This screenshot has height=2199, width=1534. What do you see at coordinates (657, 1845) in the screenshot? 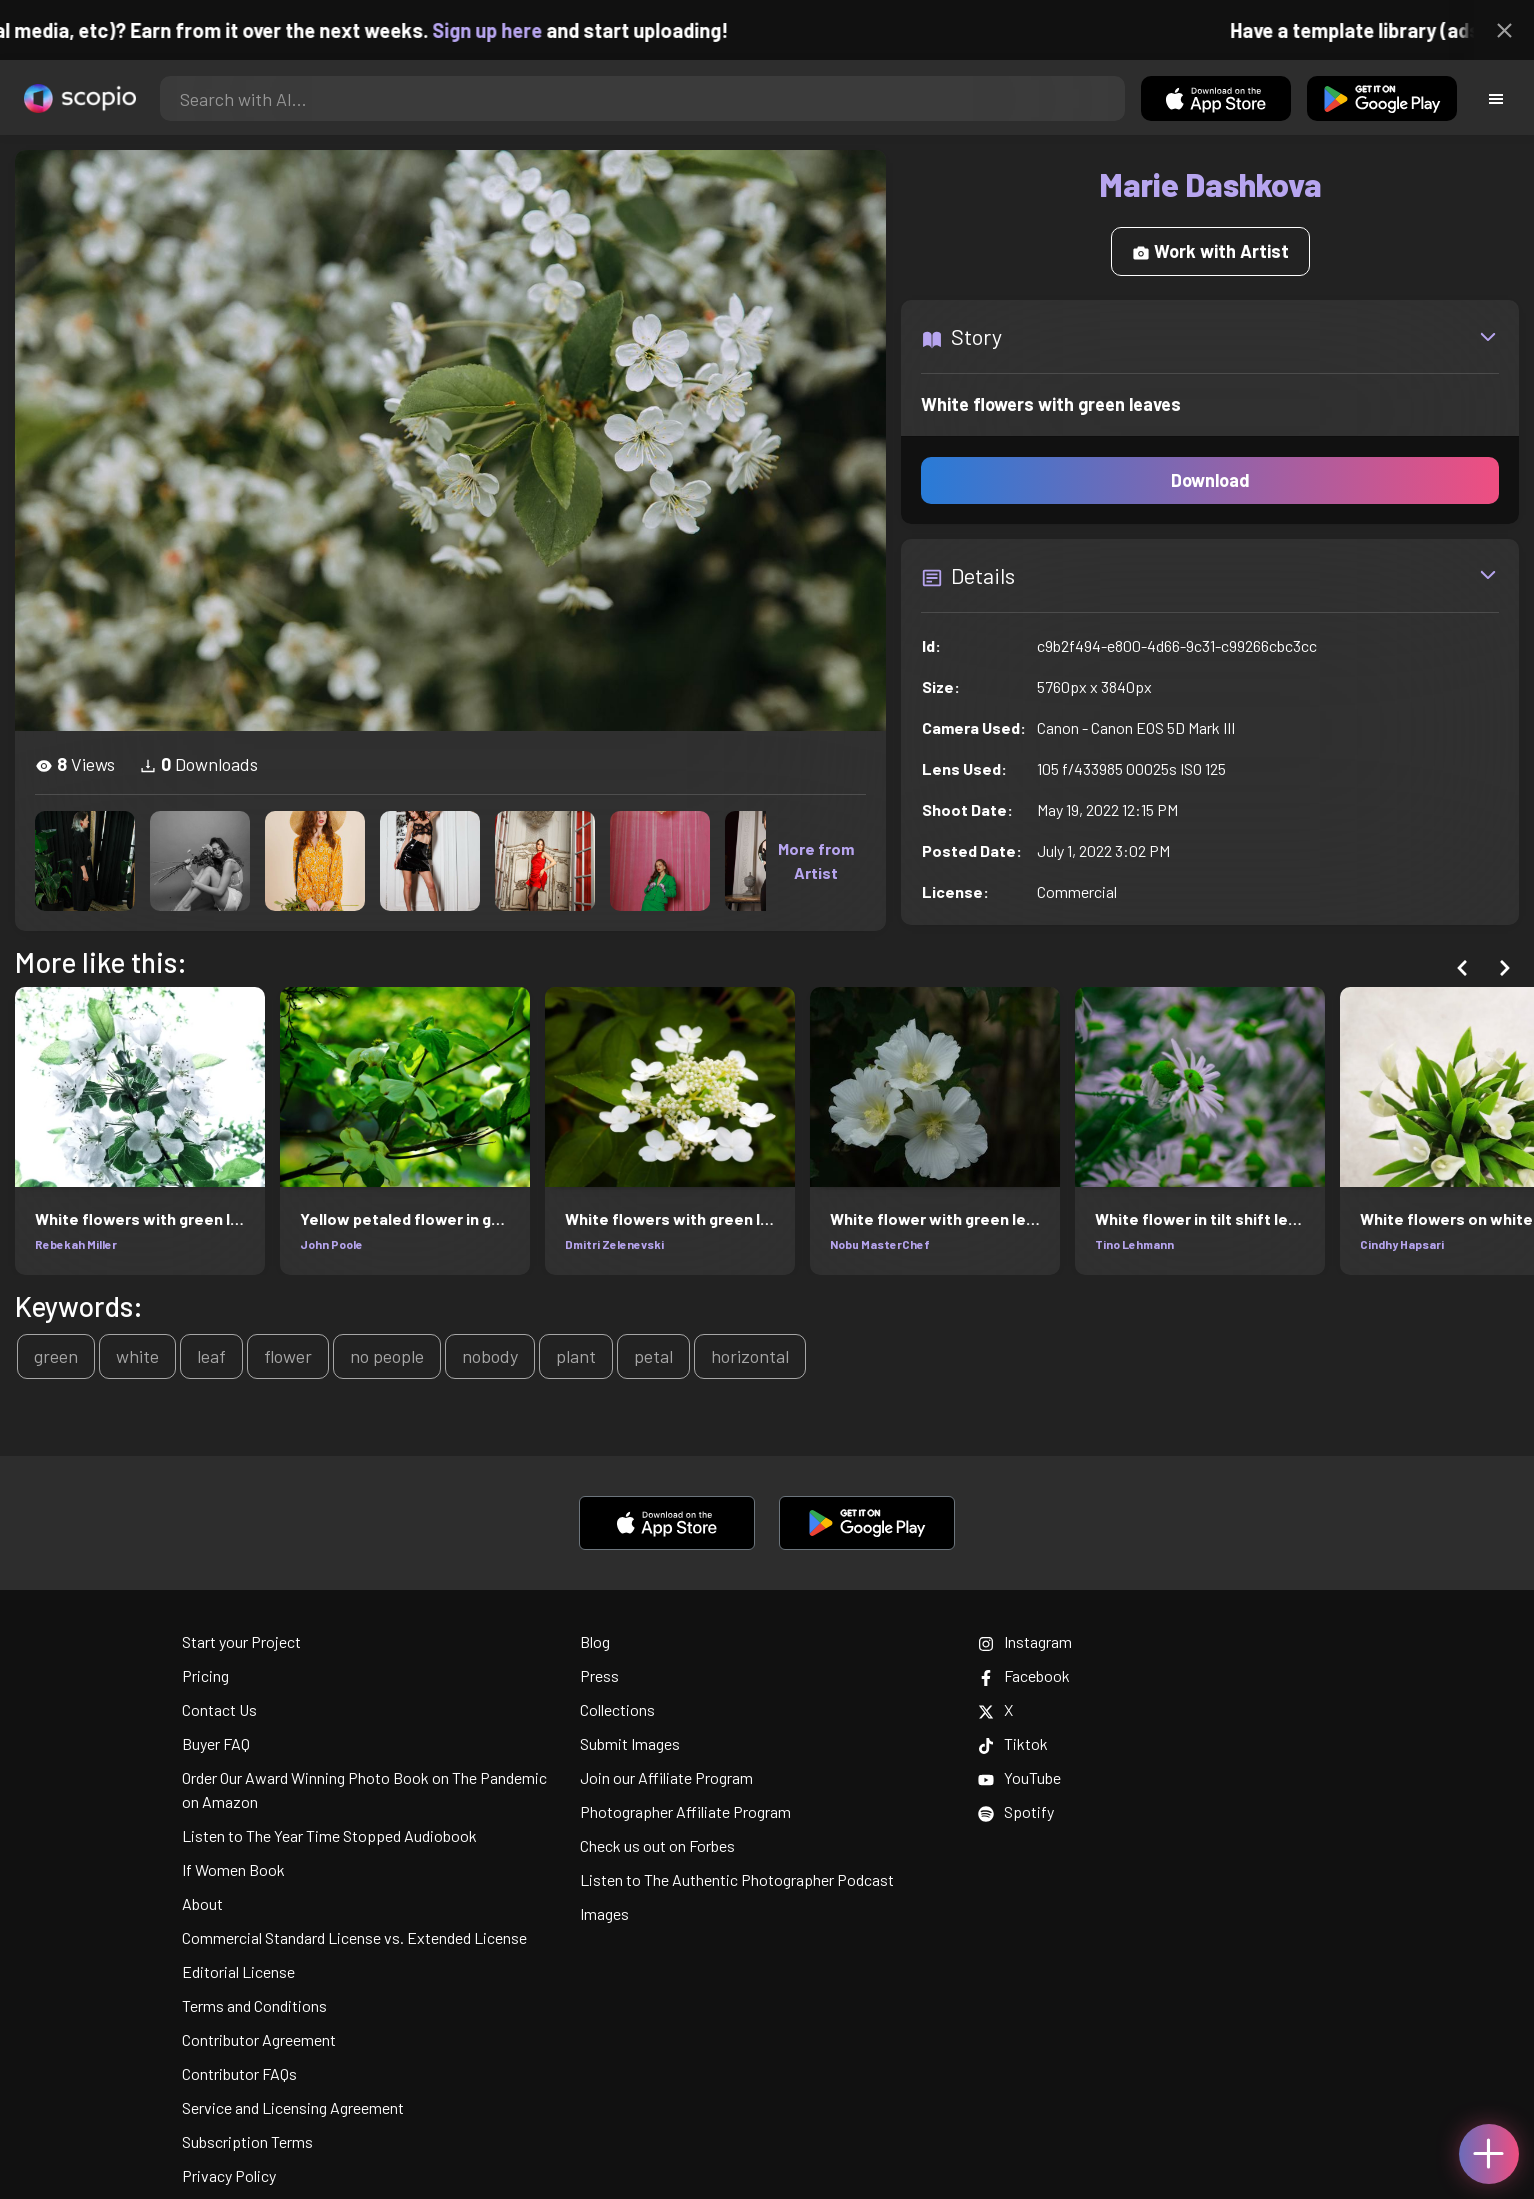
I see `Check us out on Forbes` at bounding box center [657, 1845].